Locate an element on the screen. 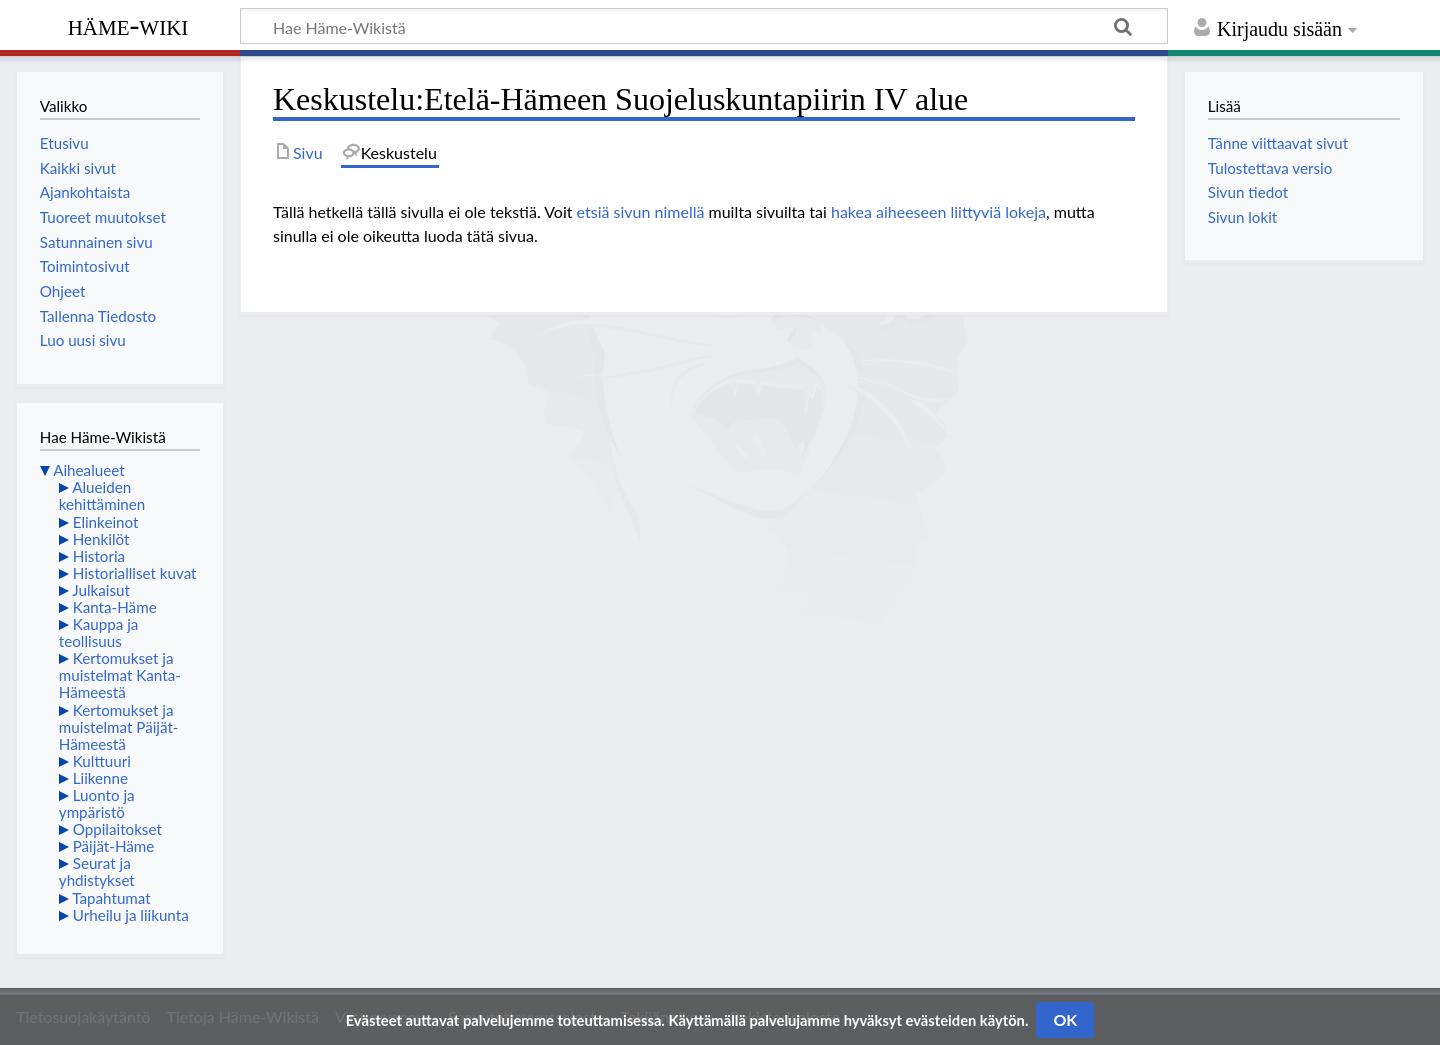  etsiä sivun nimellä is located at coordinates (641, 211).